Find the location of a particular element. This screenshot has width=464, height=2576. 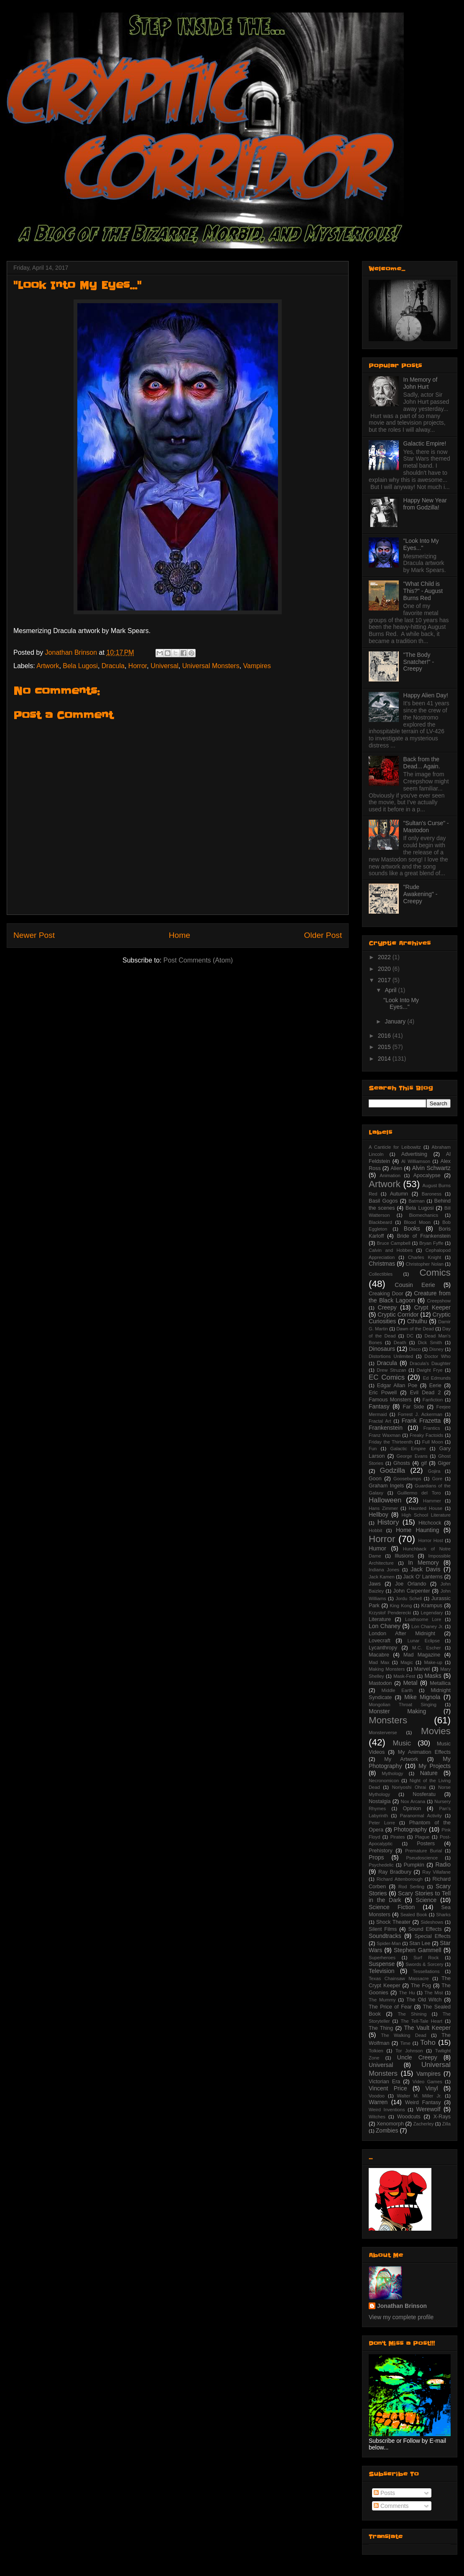

Creature from the Black Lagoon is located at coordinates (410, 1297).